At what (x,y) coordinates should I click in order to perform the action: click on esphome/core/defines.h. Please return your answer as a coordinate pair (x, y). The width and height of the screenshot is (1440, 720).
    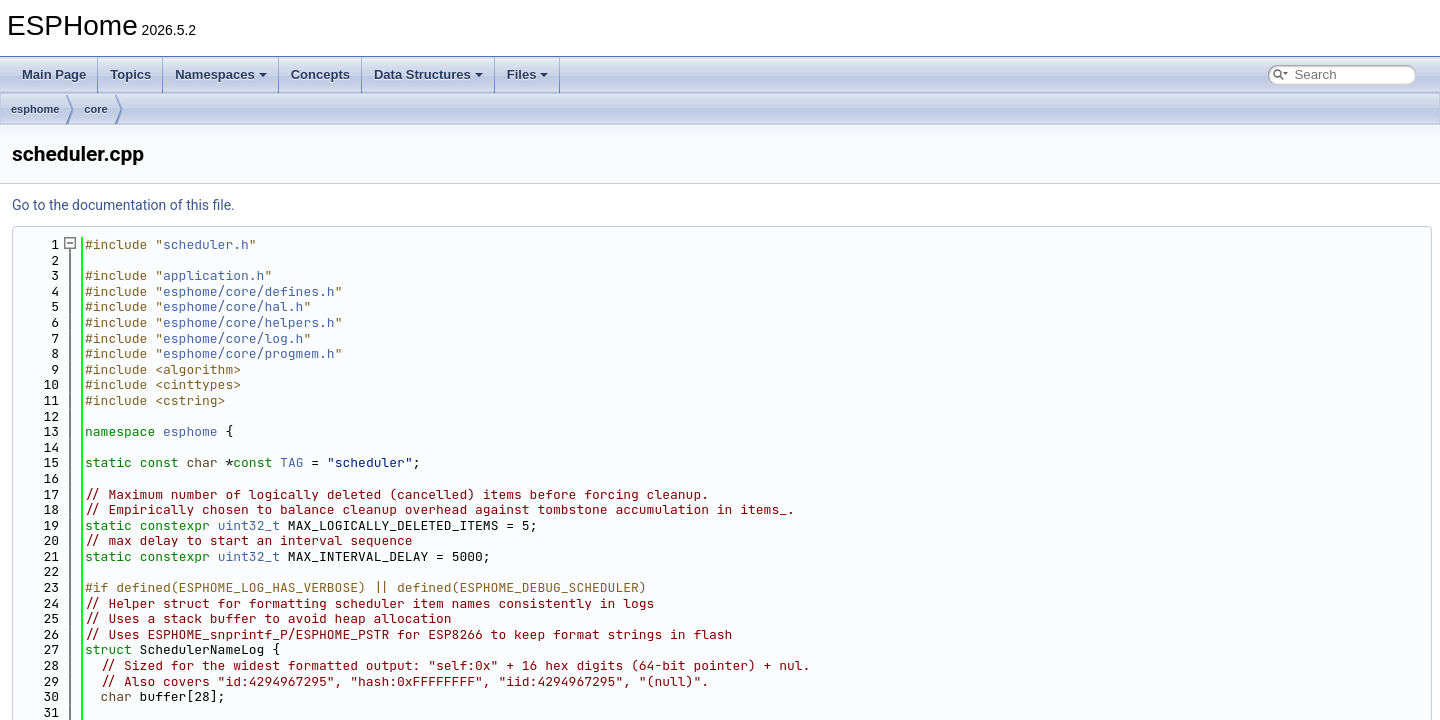
    Looking at the image, I should click on (249, 291).